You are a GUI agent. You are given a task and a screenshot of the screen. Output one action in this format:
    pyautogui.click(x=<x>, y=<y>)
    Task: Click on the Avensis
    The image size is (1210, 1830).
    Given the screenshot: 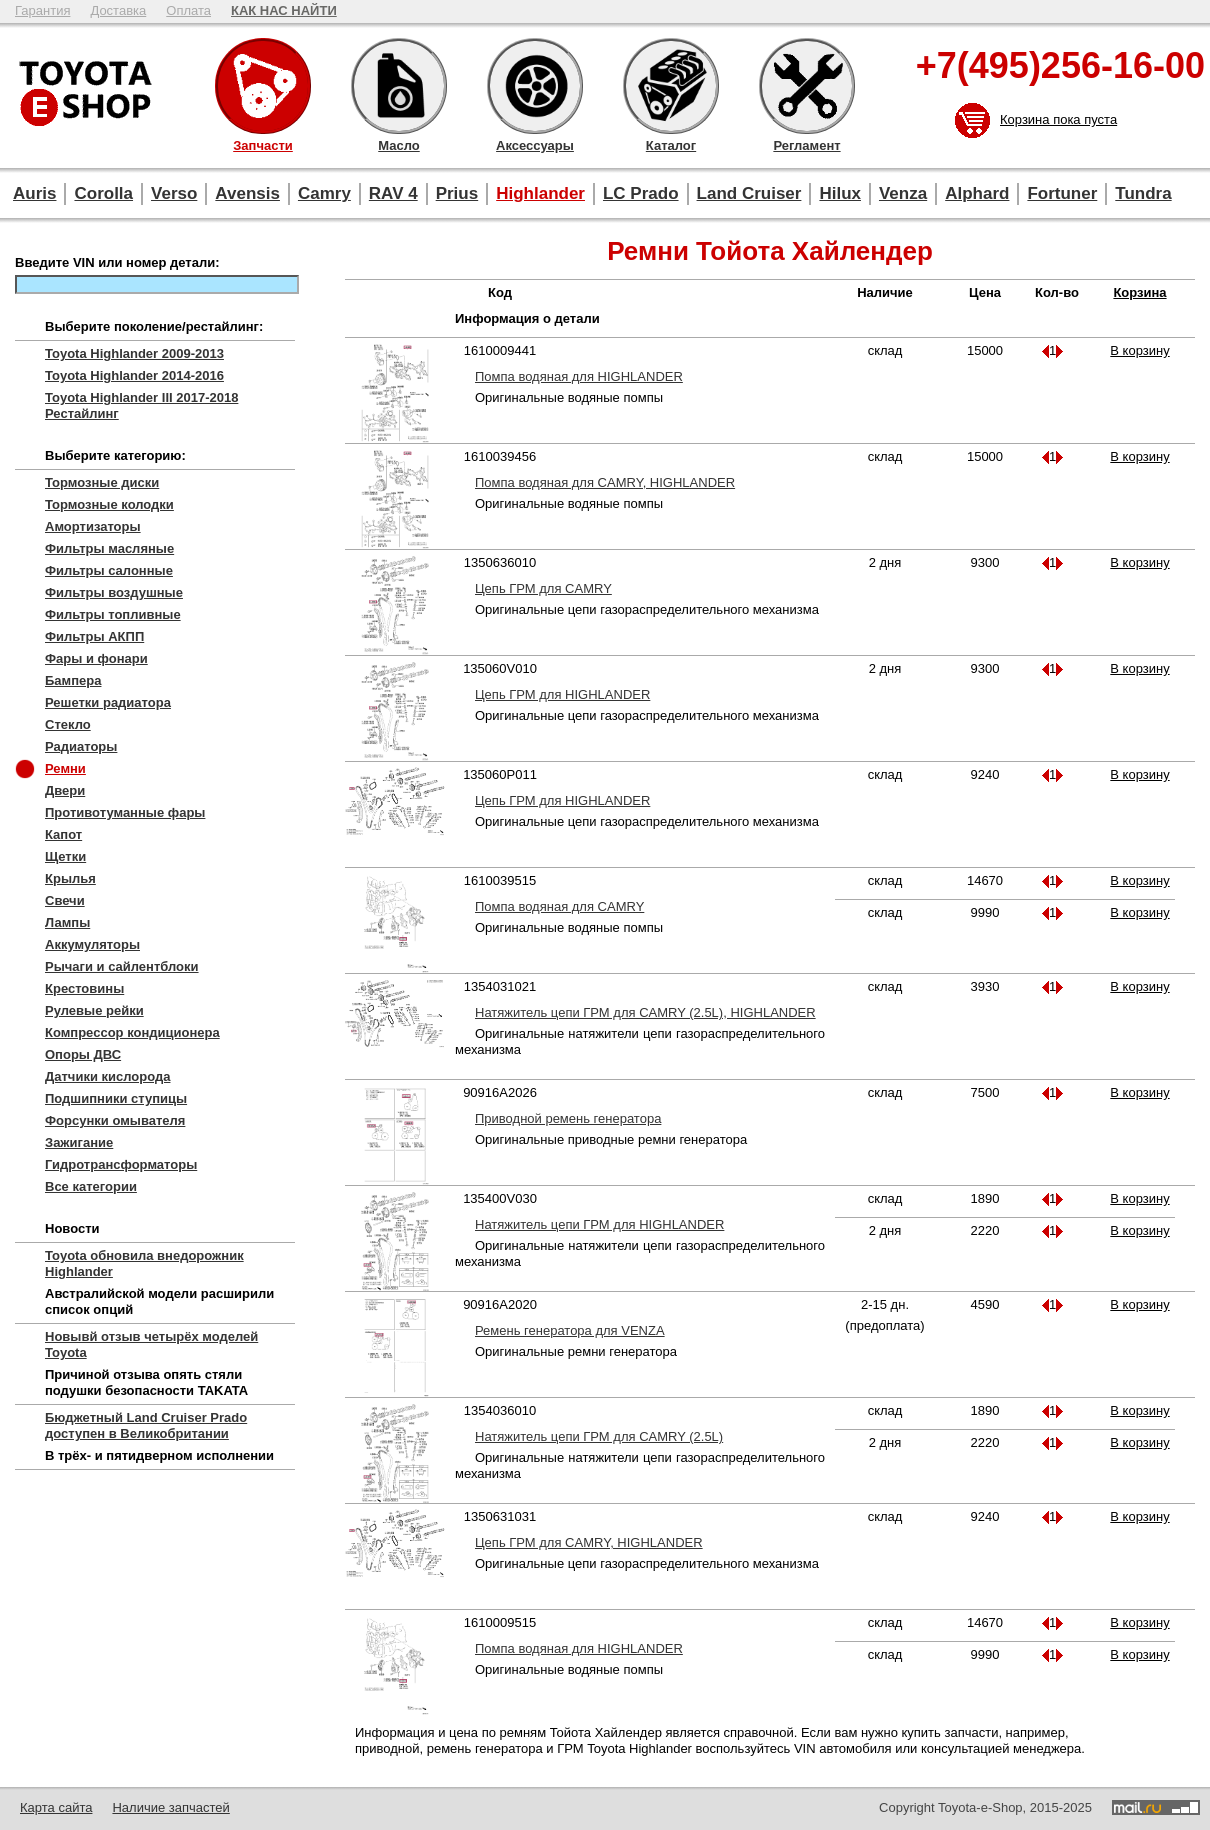 What is the action you would take?
    pyautogui.click(x=247, y=193)
    